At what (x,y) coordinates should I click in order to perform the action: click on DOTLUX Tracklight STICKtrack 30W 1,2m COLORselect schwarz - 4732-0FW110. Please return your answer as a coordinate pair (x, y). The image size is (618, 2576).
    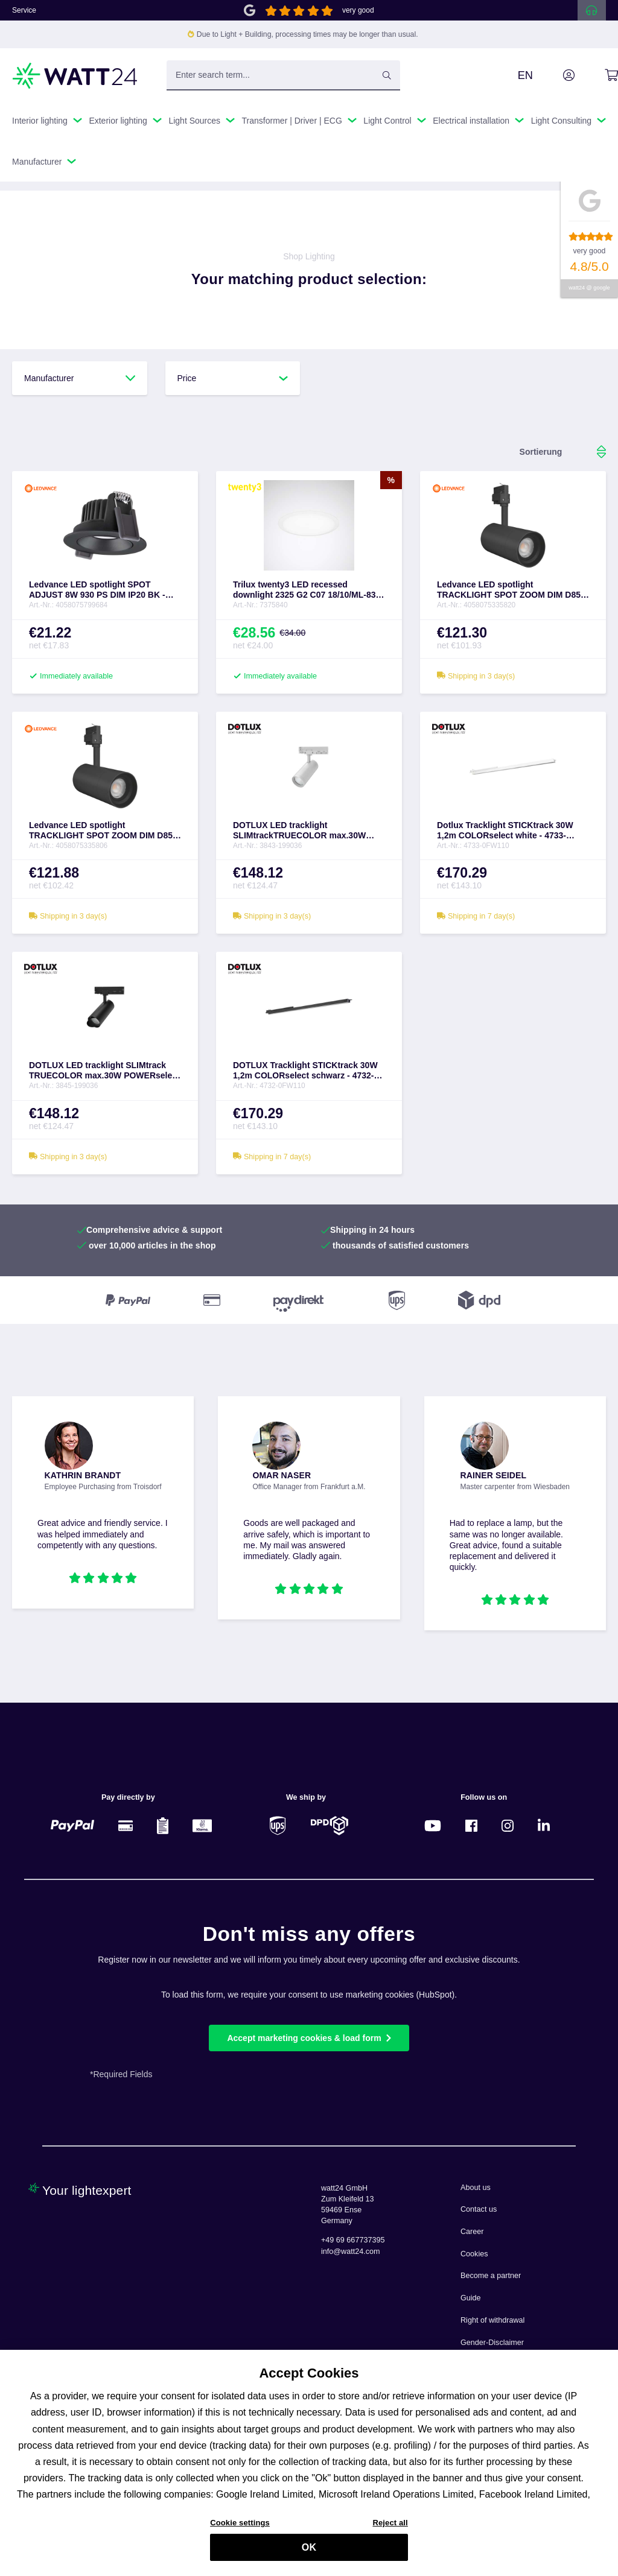
    Looking at the image, I should click on (305, 1070).